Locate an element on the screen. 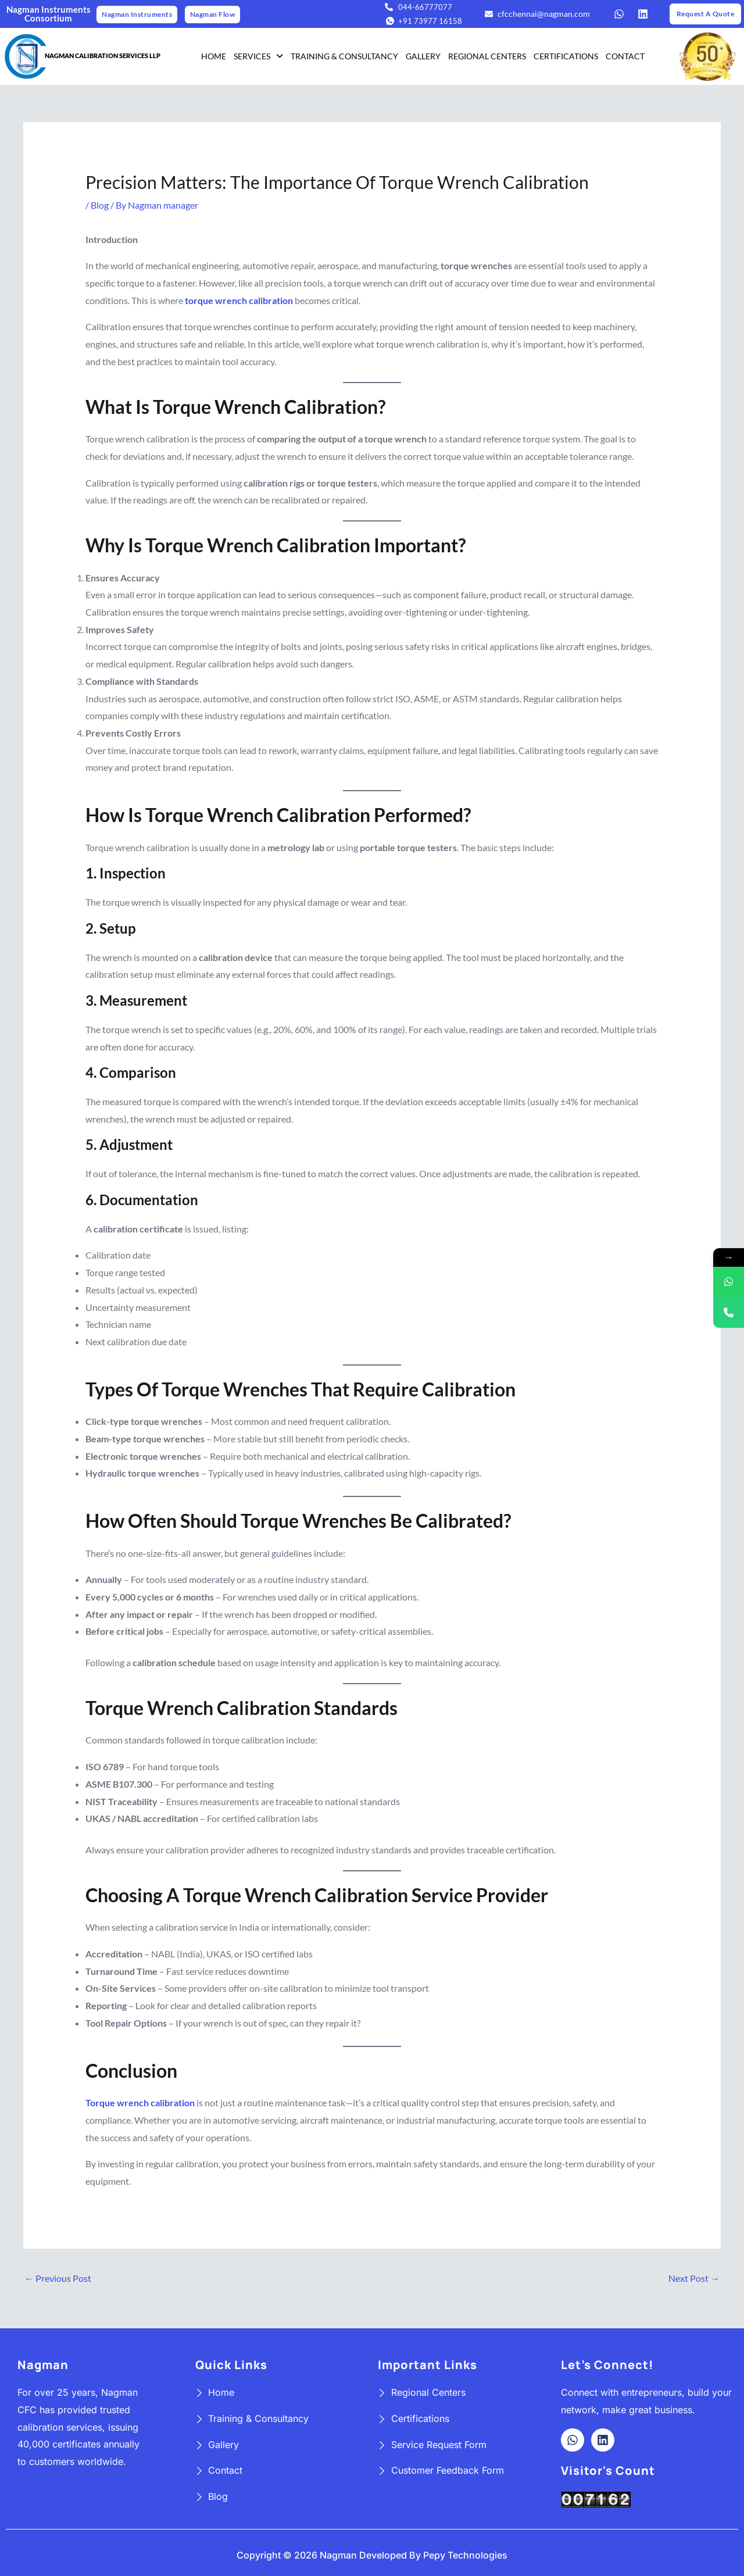 This screenshot has width=744, height=2576. TRAINING & CONSULTANCY is located at coordinates (344, 56).